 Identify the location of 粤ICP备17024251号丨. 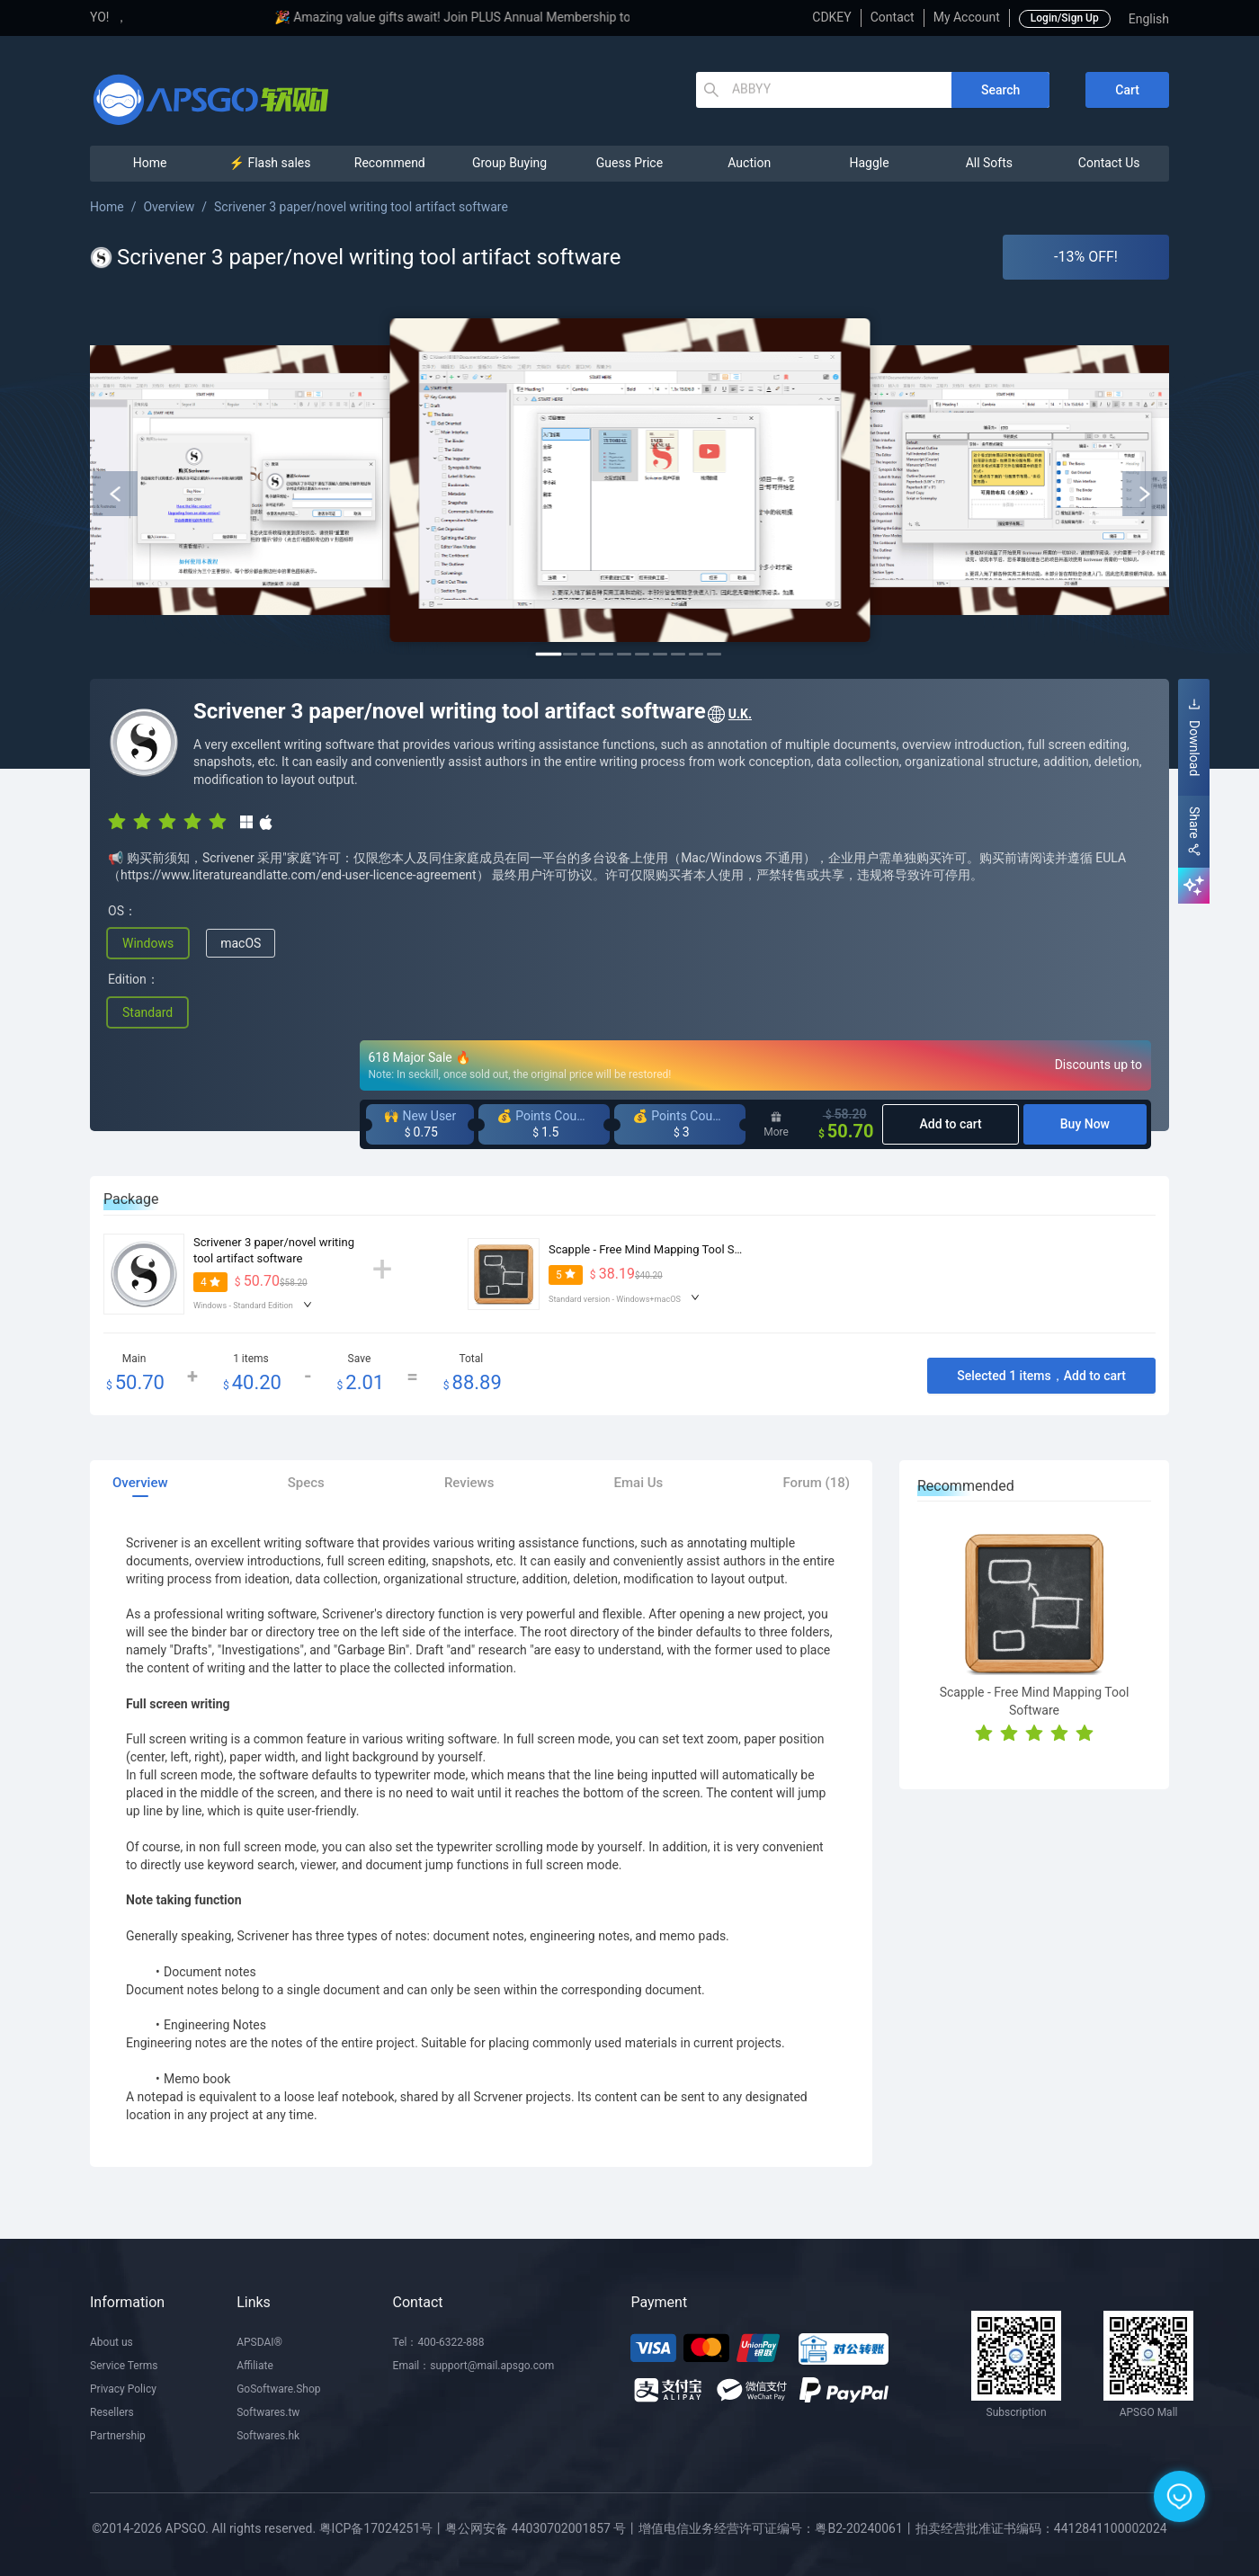
(382, 2528).